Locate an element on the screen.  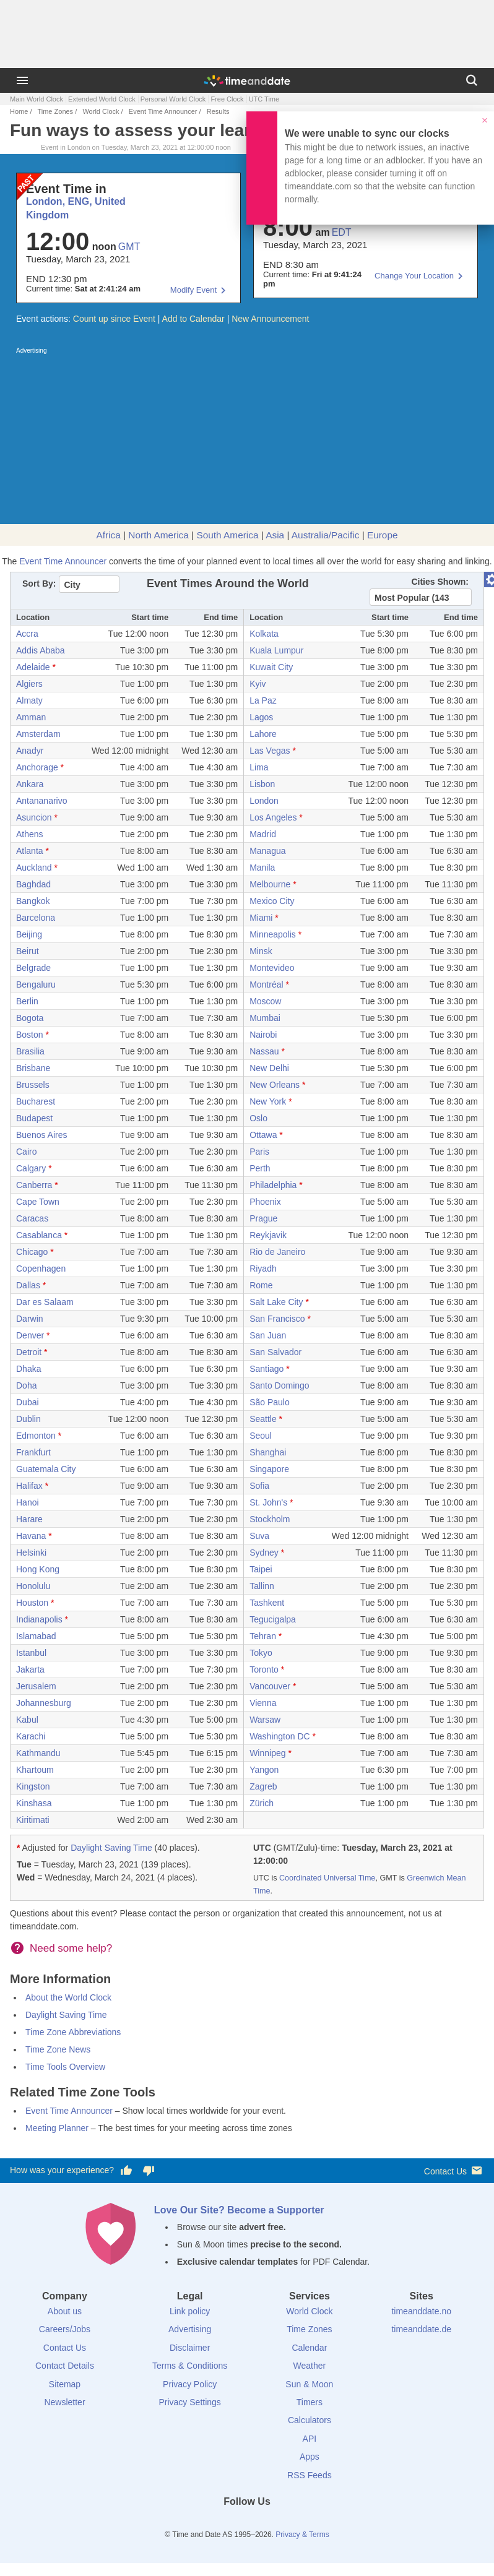
Tegucigalpa is located at coordinates (272, 1619).